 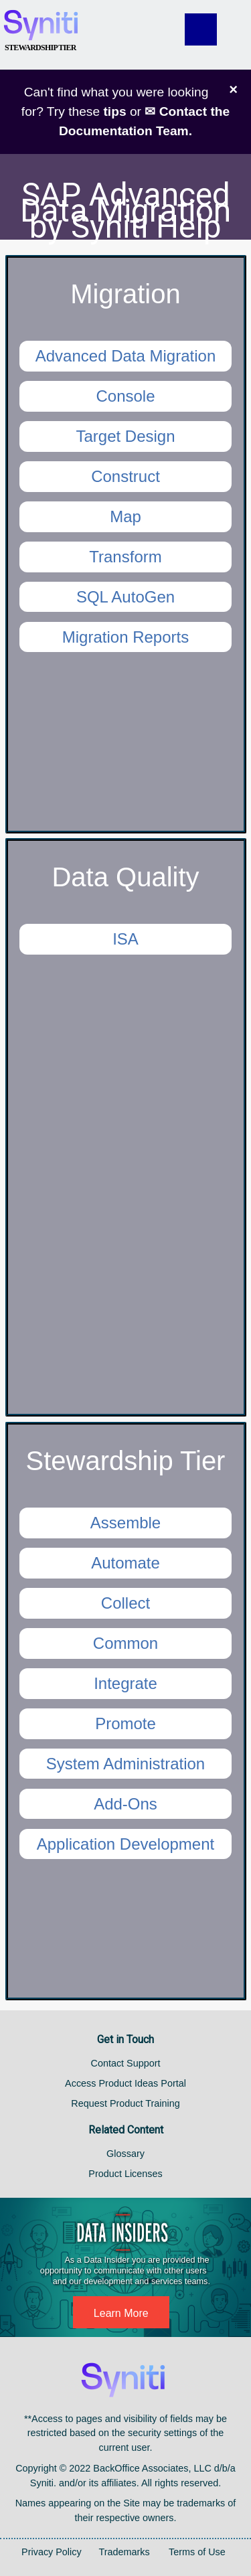 What do you see at coordinates (125, 1563) in the screenshot?
I see `Automate` at bounding box center [125, 1563].